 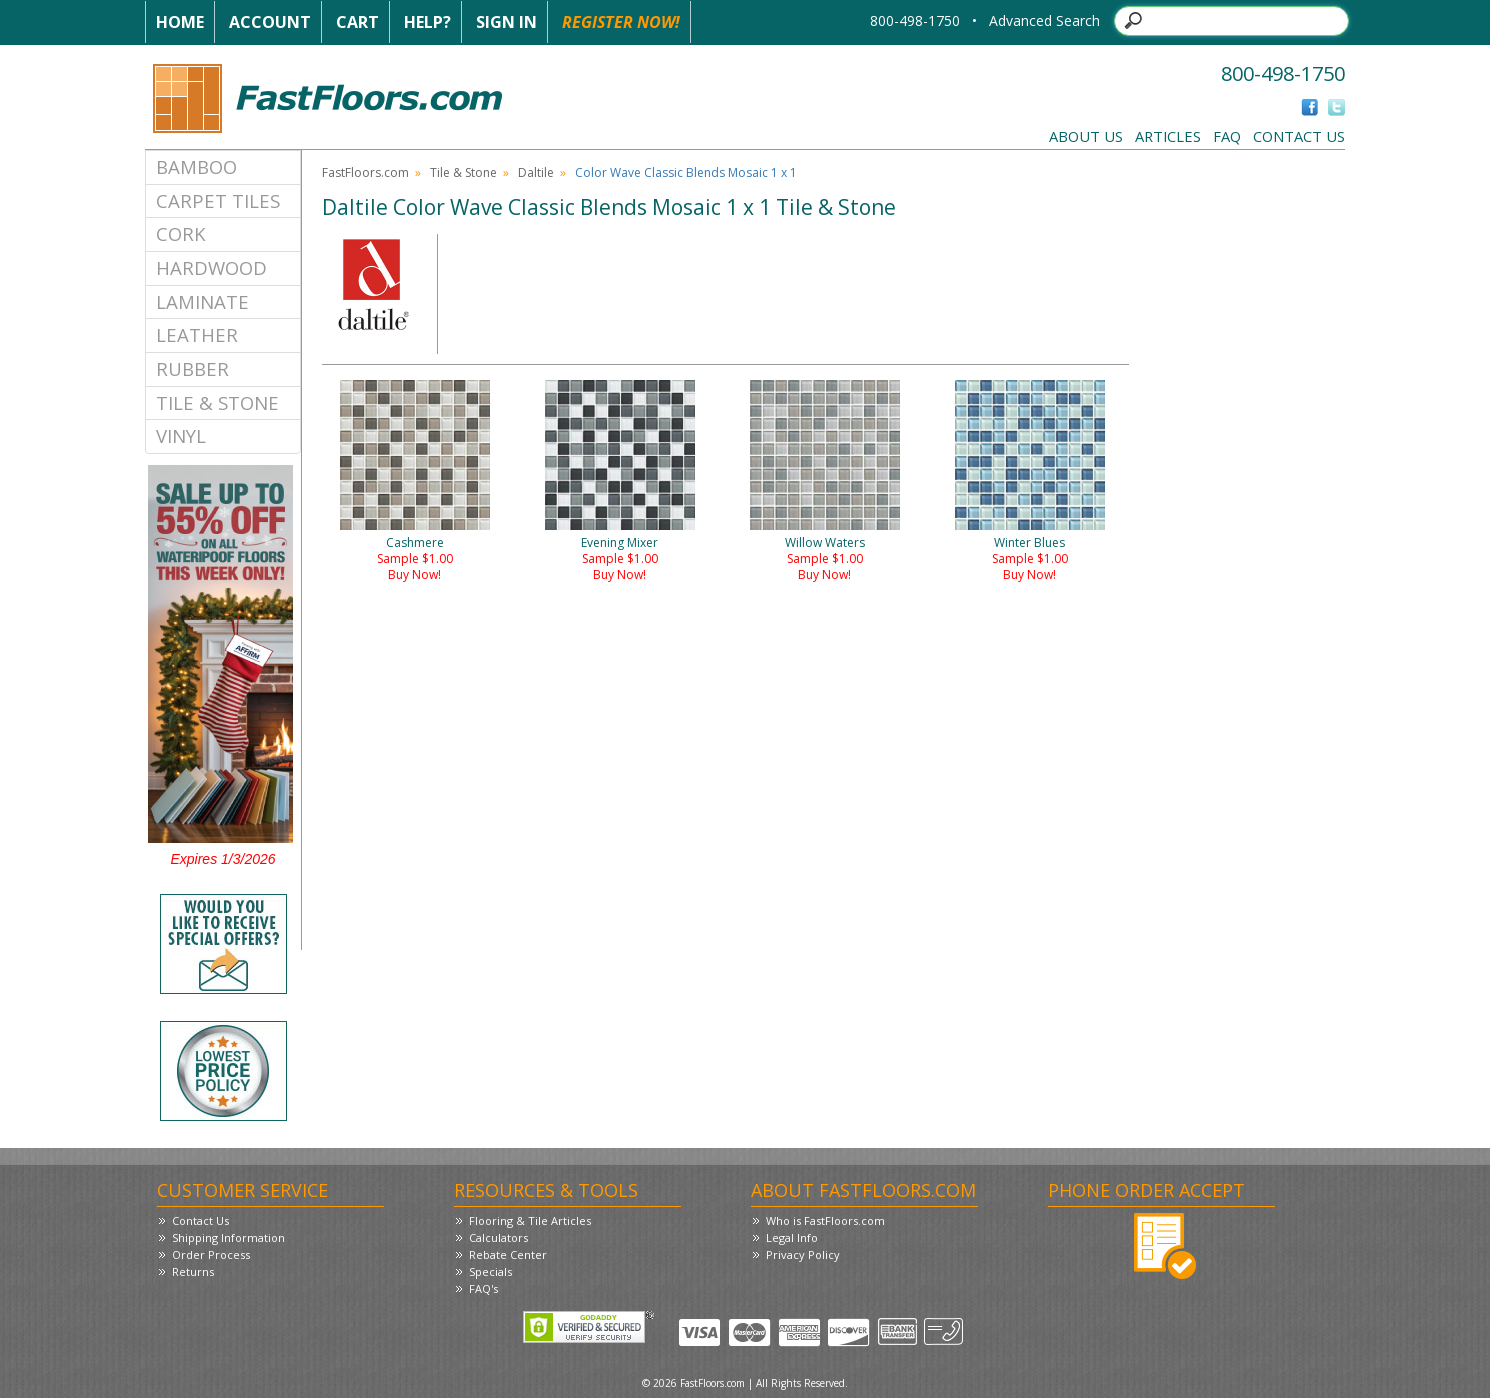 I want to click on FAQ, so click(x=1227, y=136).